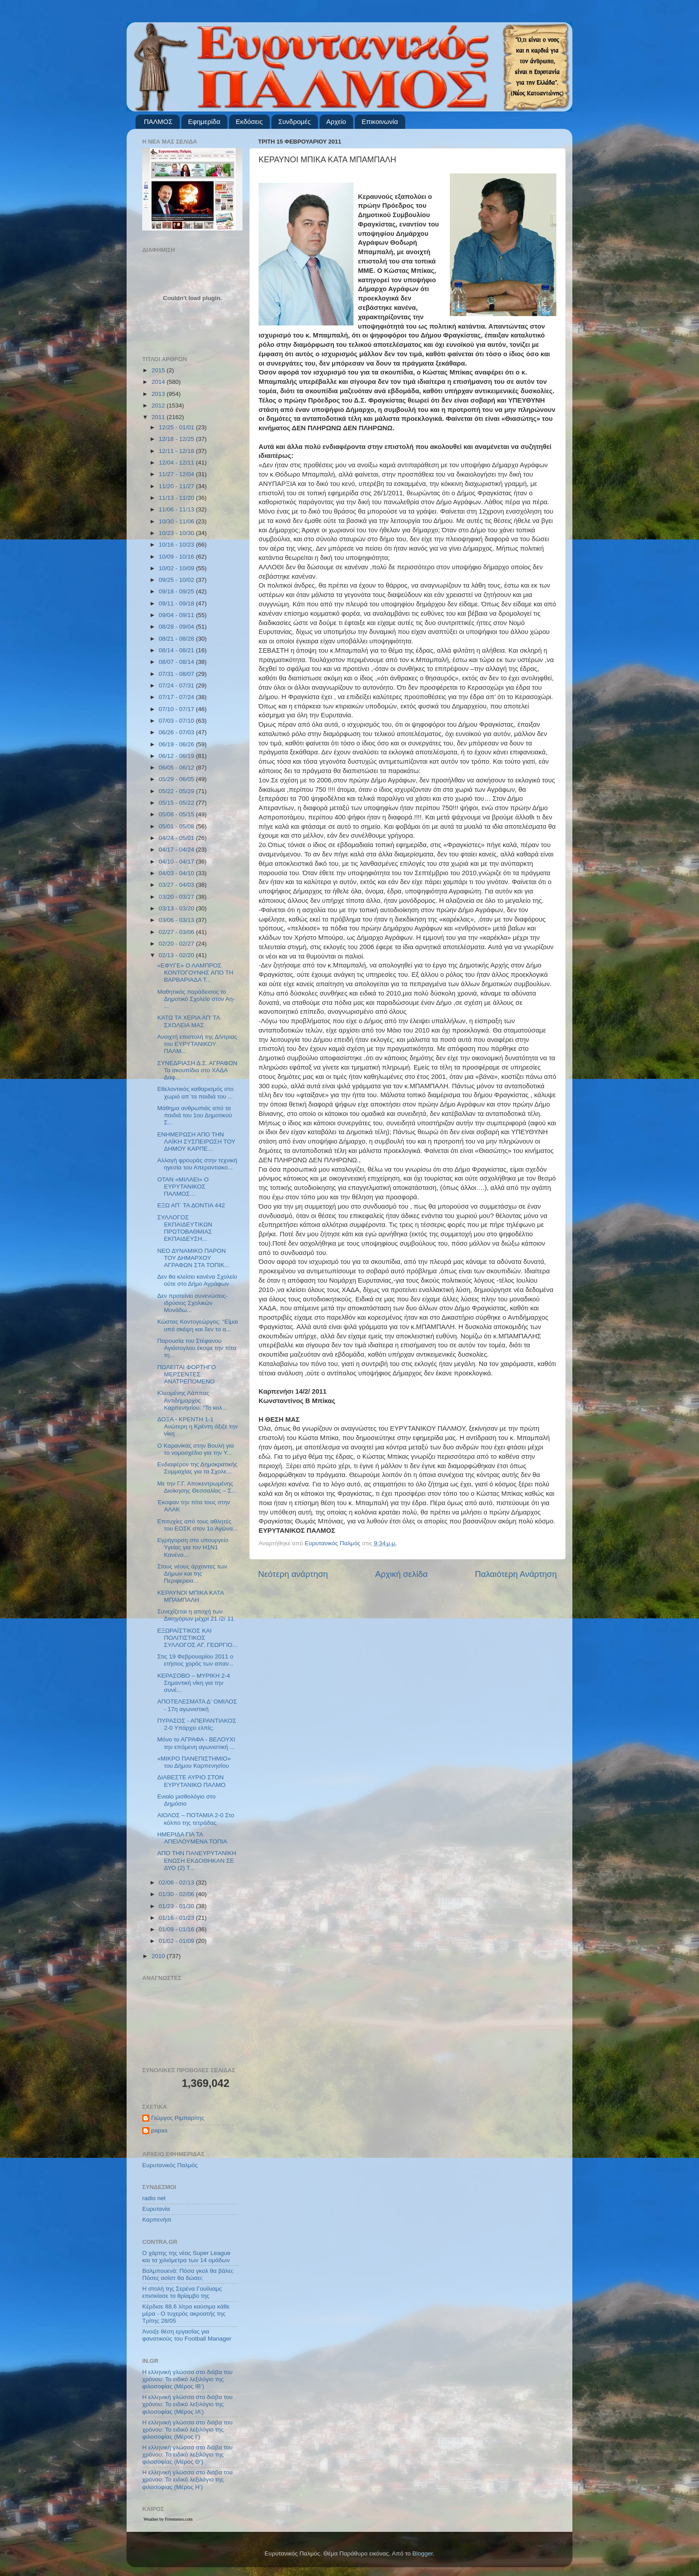 The height and width of the screenshot is (2576, 699). What do you see at coordinates (159, 417) in the screenshot?
I see `2011` at bounding box center [159, 417].